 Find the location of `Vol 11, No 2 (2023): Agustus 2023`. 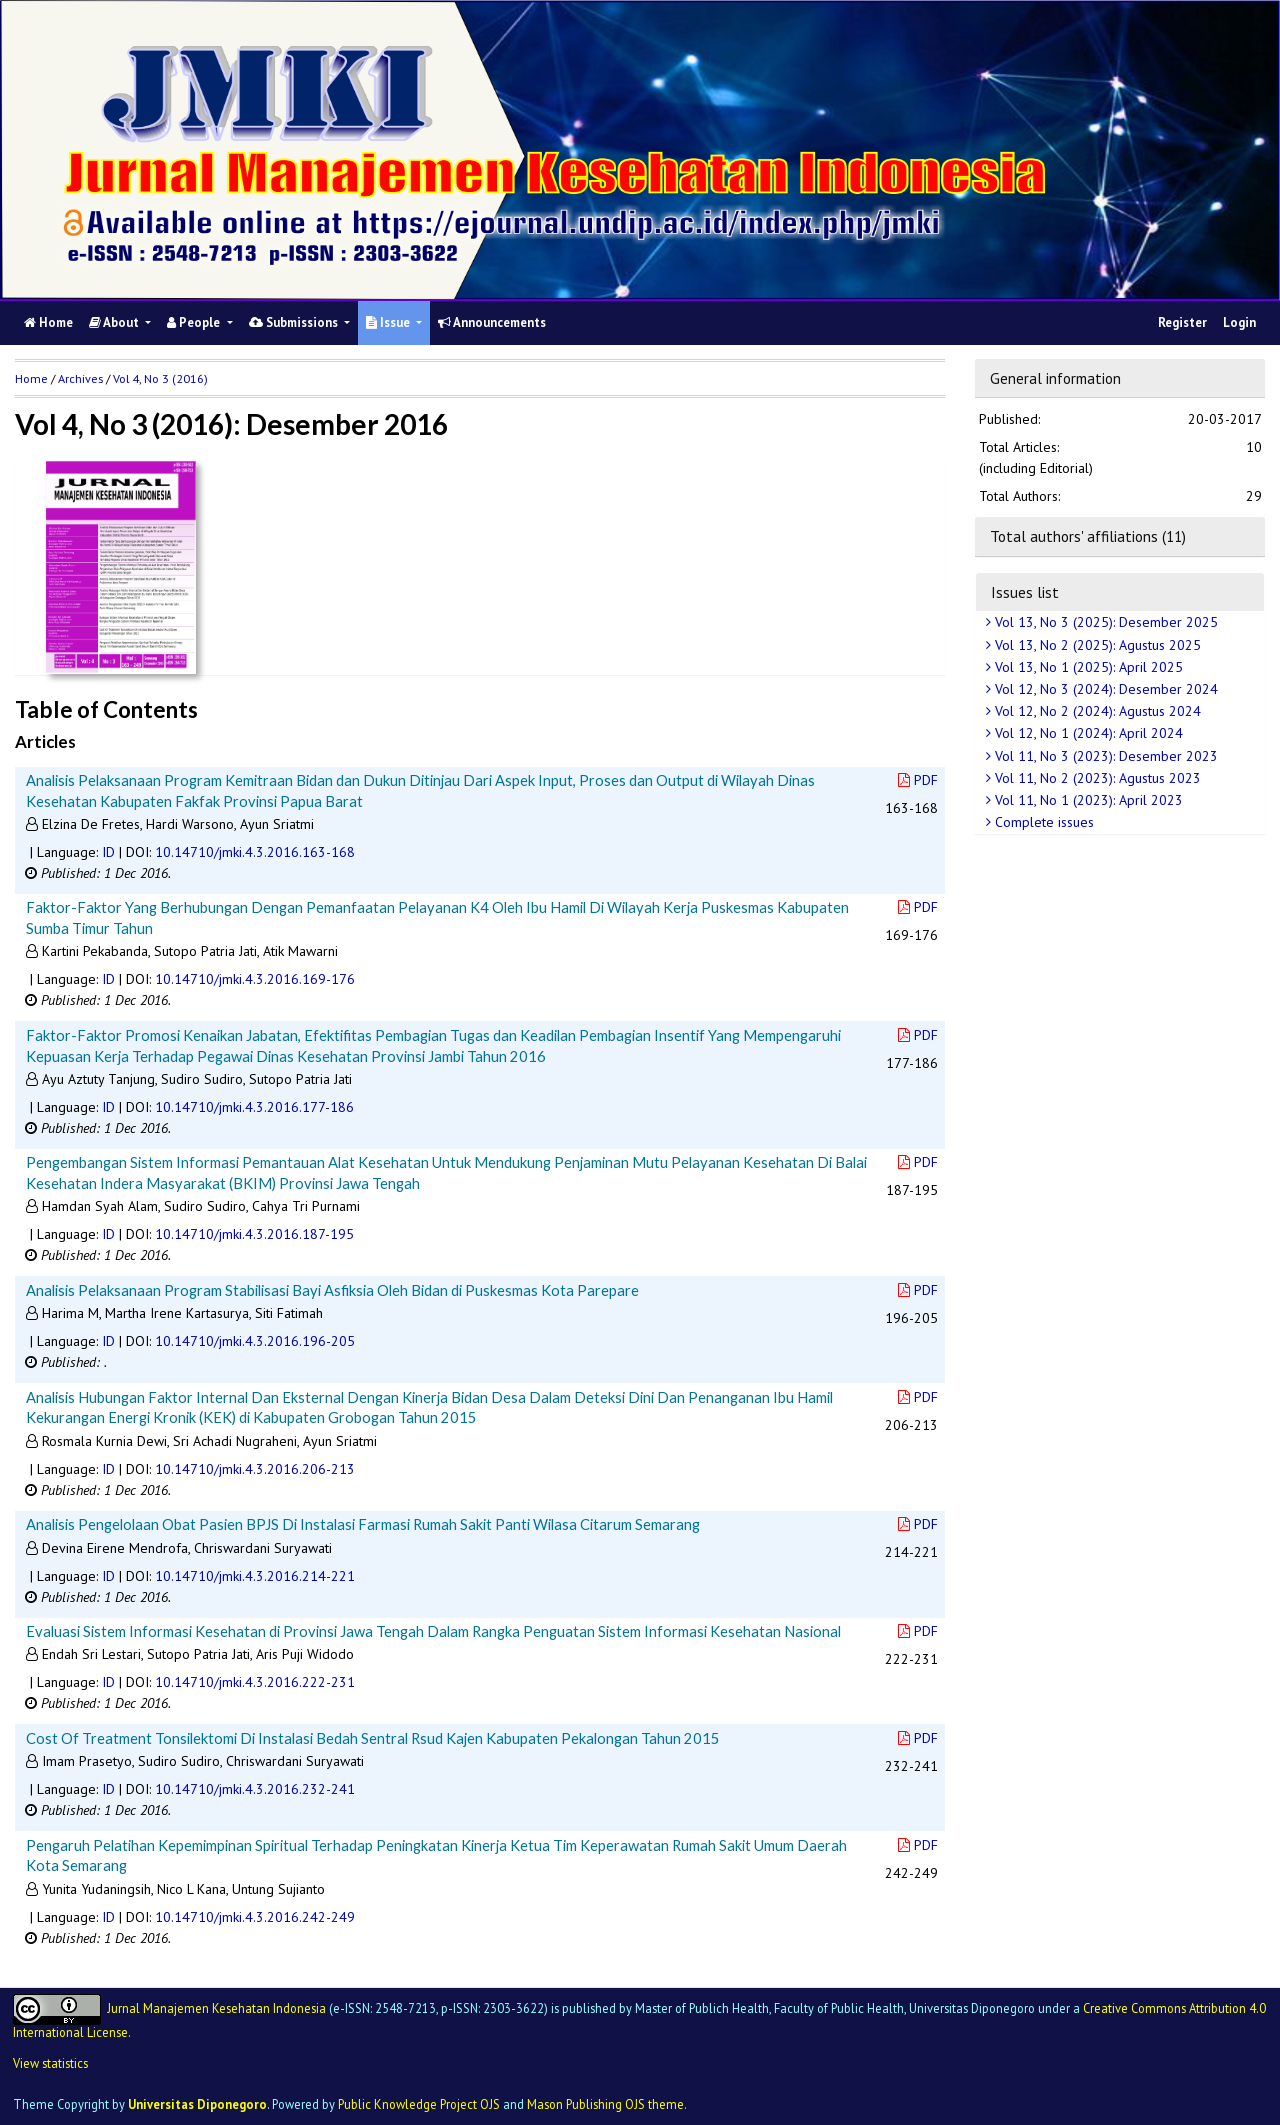

Vol 11, No 2 (2023): Agustus 2023 is located at coordinates (1096, 778).